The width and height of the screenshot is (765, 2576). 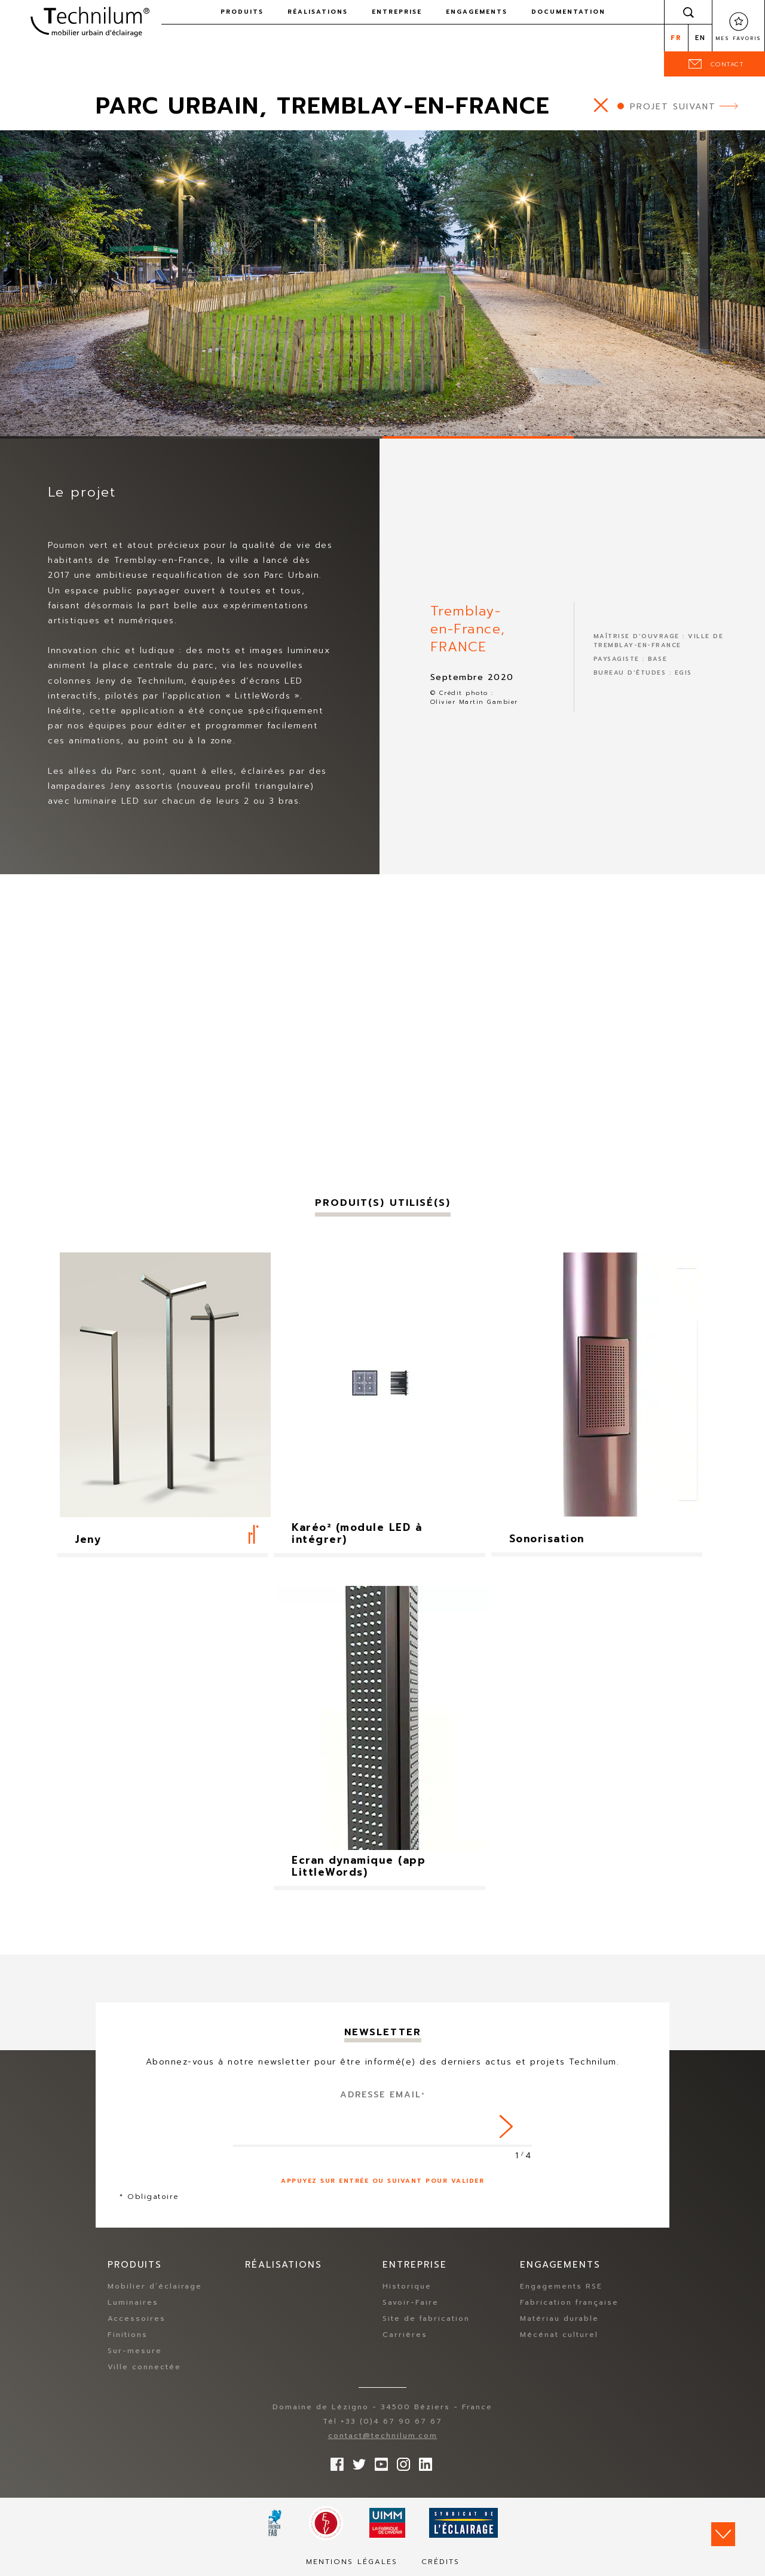 I want to click on Suivez-nous sur Twitter, so click(x=356, y=2461).